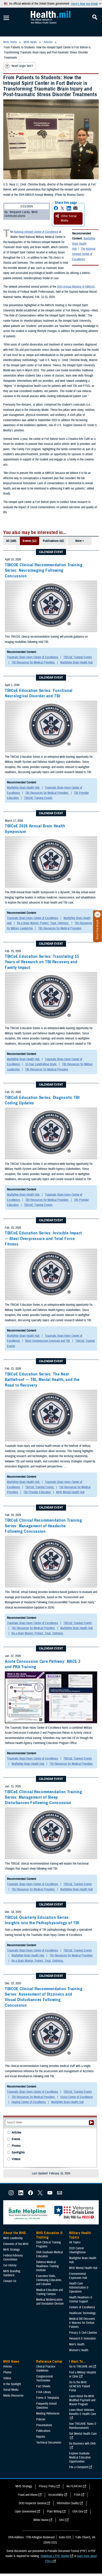 The image size is (102, 2576). What do you see at coordinates (82, 2426) in the screenshot?
I see `See TRICARE Rates & Reimbursements` at bounding box center [82, 2426].